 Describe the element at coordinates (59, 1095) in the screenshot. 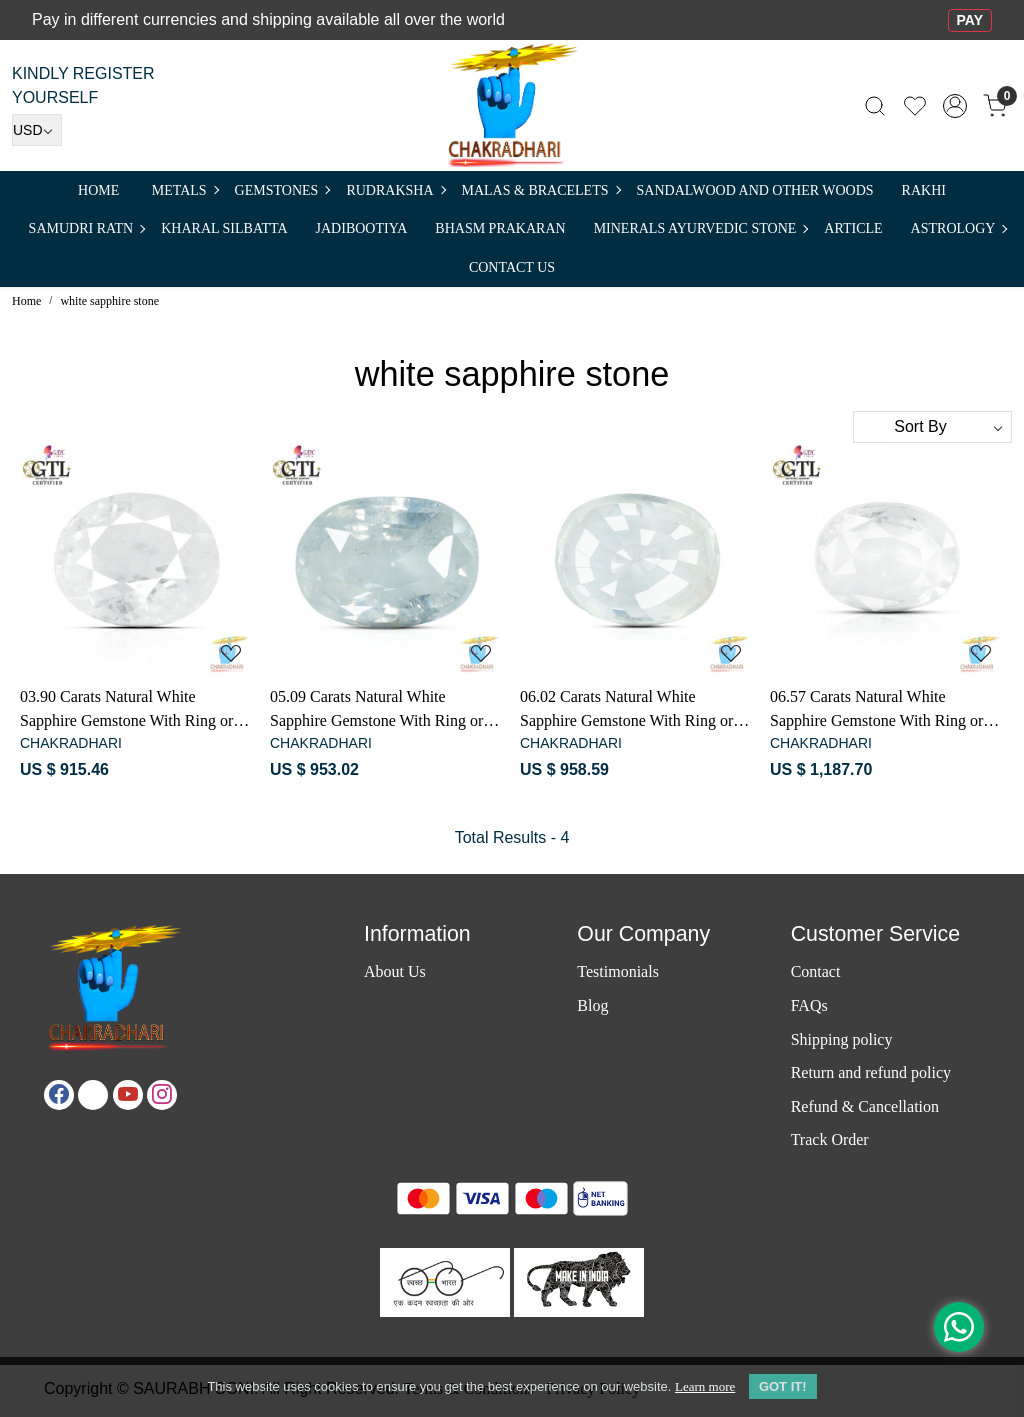

I see `[Facebook]` at that location.